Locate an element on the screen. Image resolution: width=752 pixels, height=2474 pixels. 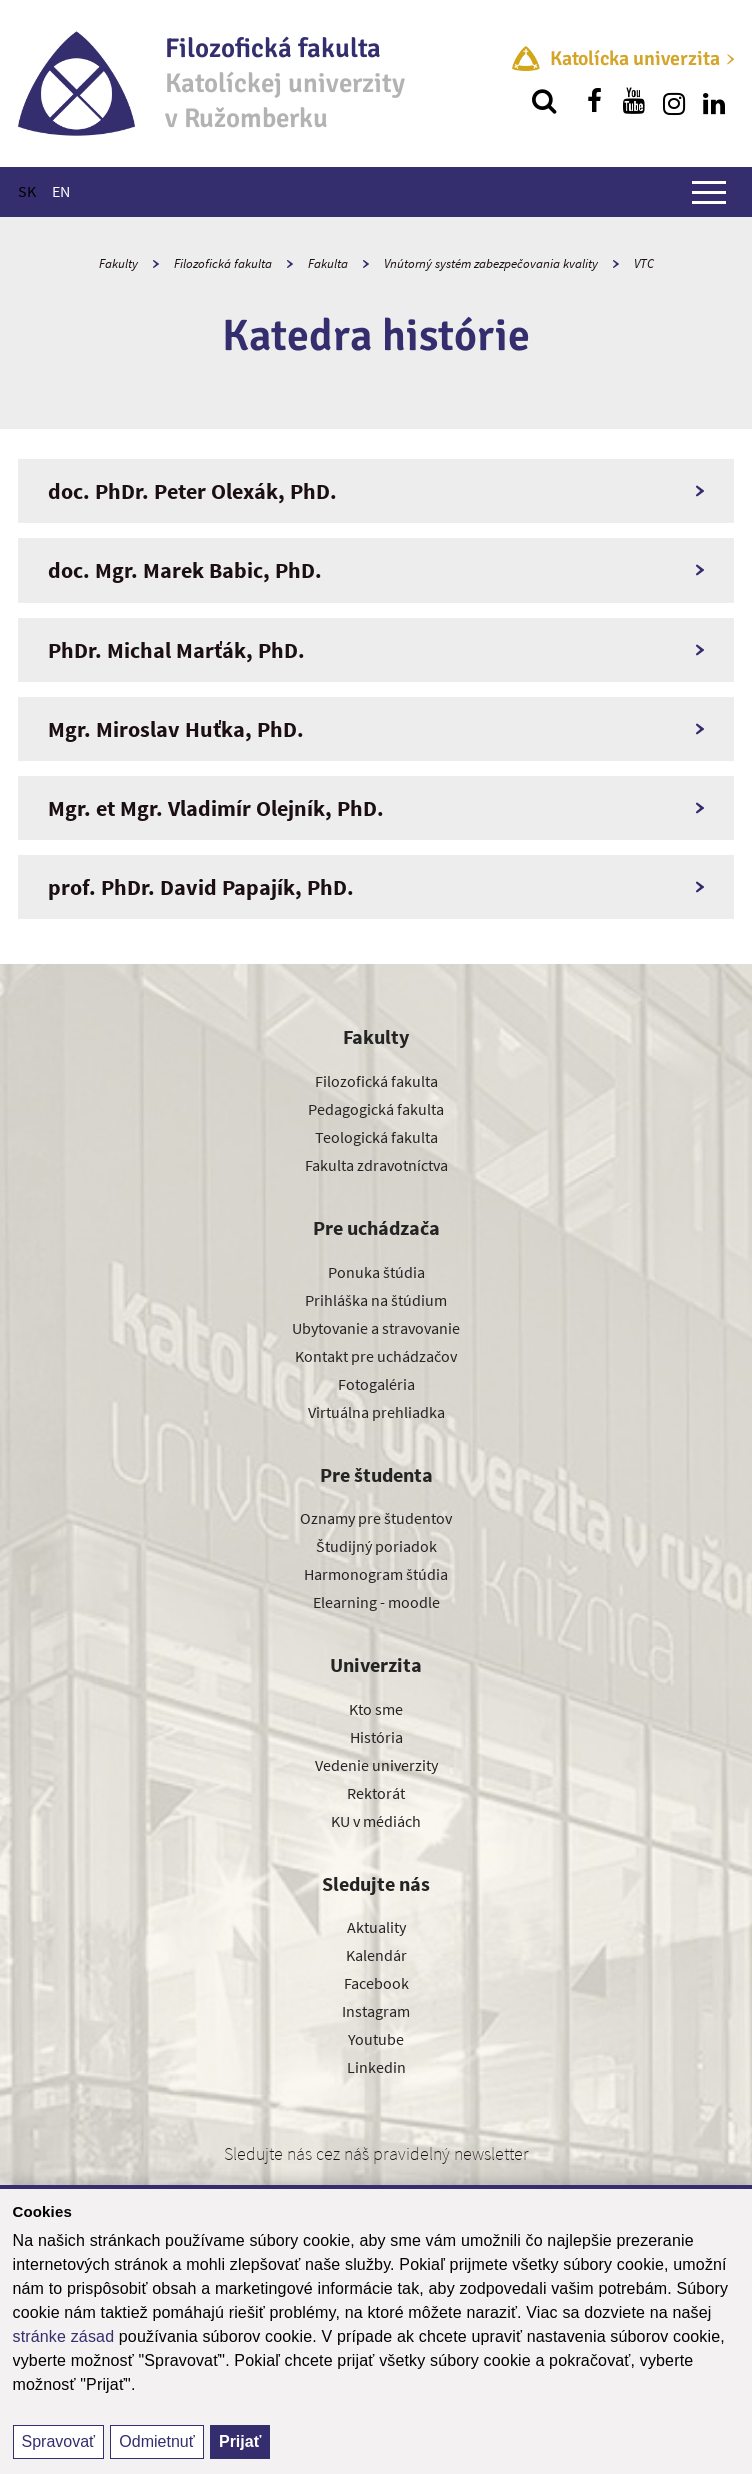
Ponuka štúdia is located at coordinates (376, 1272).